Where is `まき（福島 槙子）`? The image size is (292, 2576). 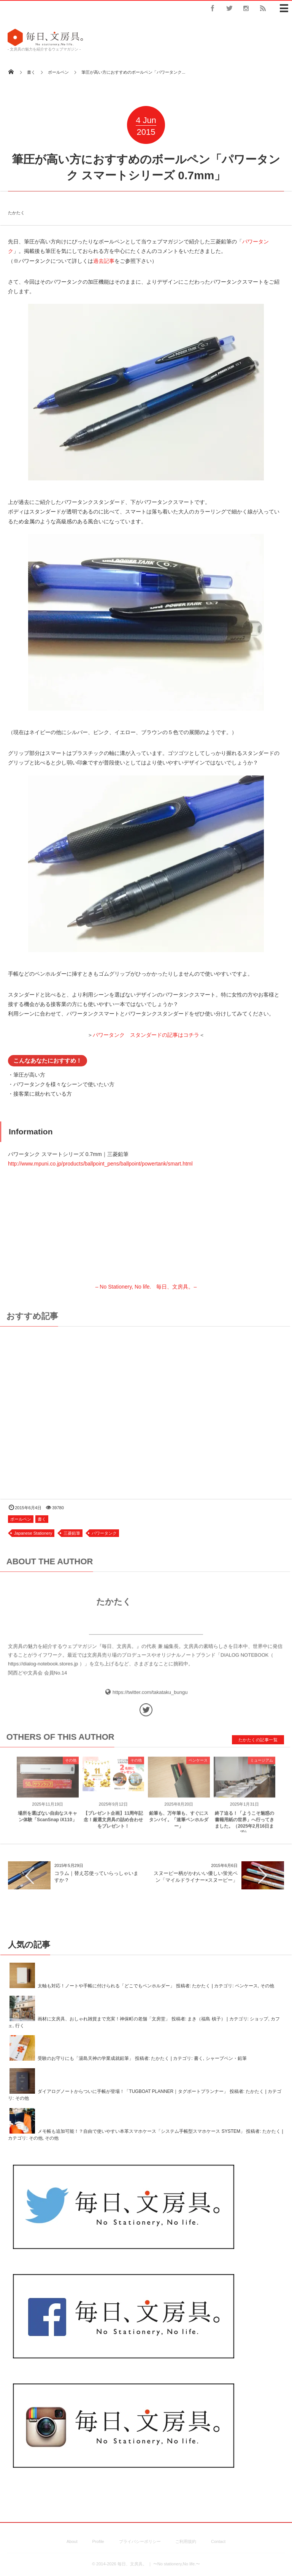
まき（福島 槙子） is located at coordinates (206, 2019).